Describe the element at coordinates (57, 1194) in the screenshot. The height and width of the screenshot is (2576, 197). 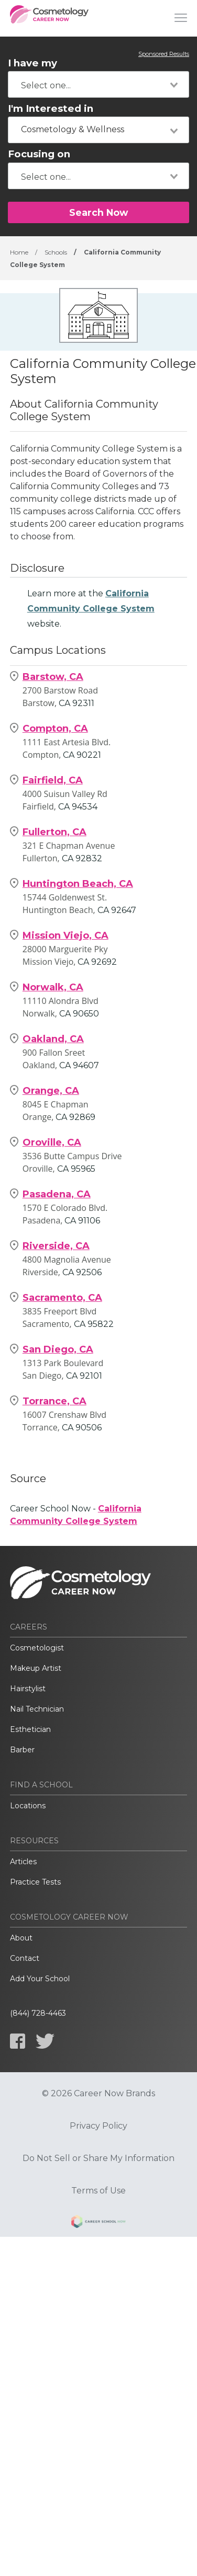
I see `Pasadena, CA` at that location.